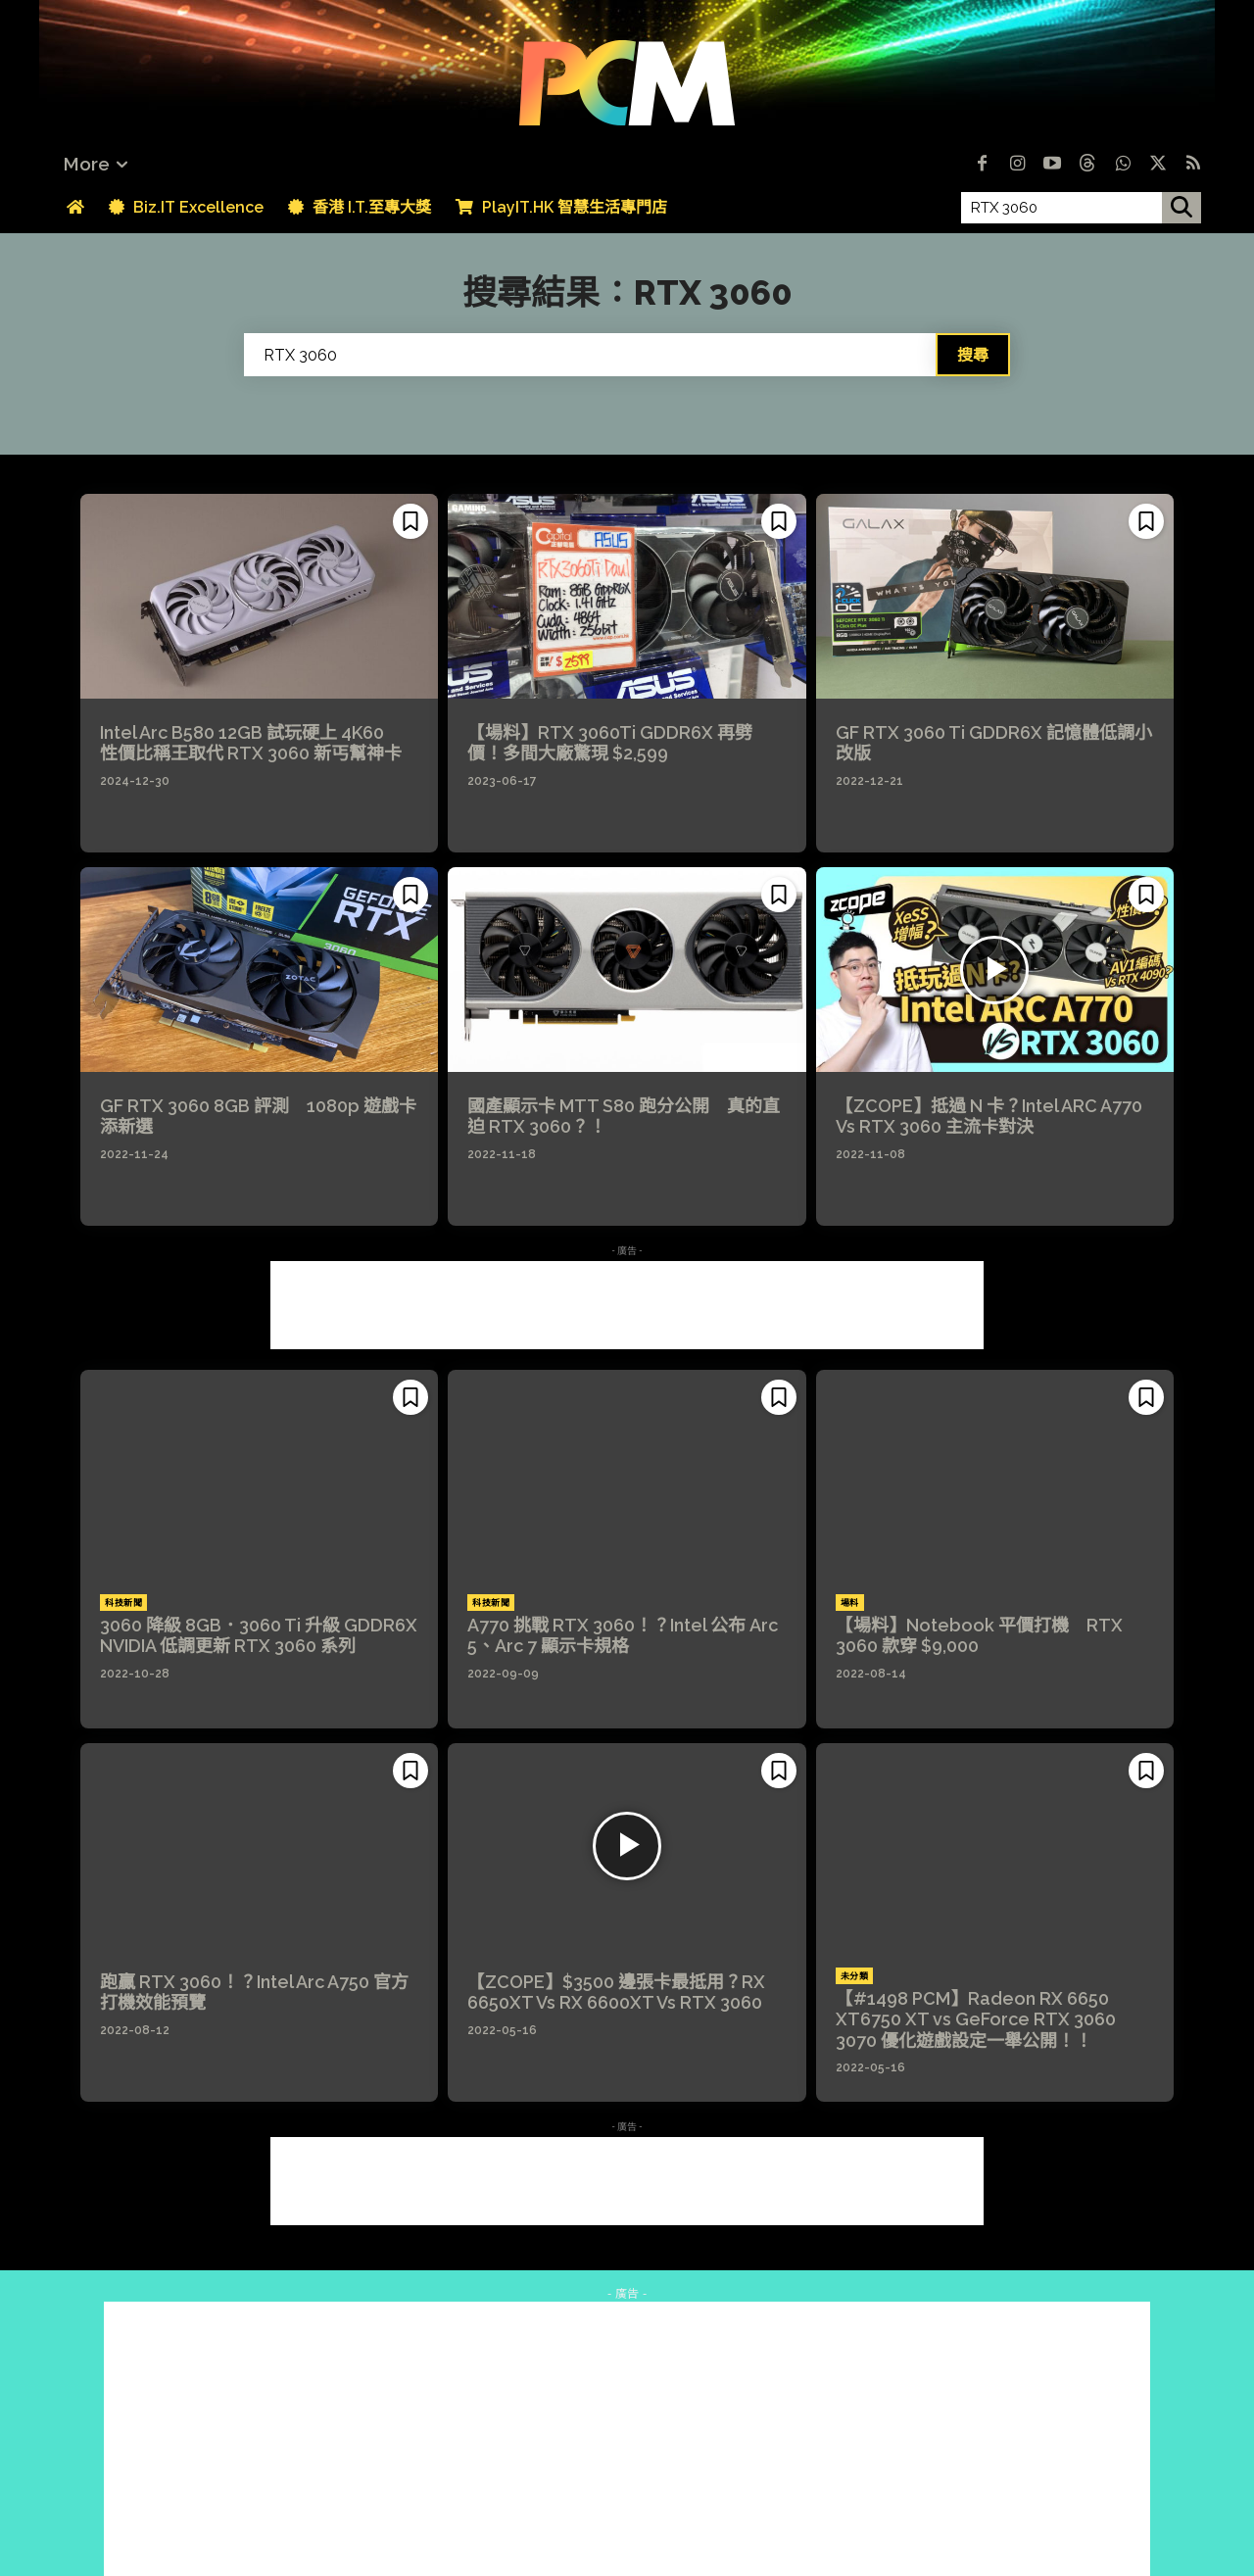 Image resolution: width=1254 pixels, height=2576 pixels. I want to click on 【ZCOPE】抵過 N 卡？Intel ARC A770 Vs RTX 3060 主流卡對決, so click(989, 1116).